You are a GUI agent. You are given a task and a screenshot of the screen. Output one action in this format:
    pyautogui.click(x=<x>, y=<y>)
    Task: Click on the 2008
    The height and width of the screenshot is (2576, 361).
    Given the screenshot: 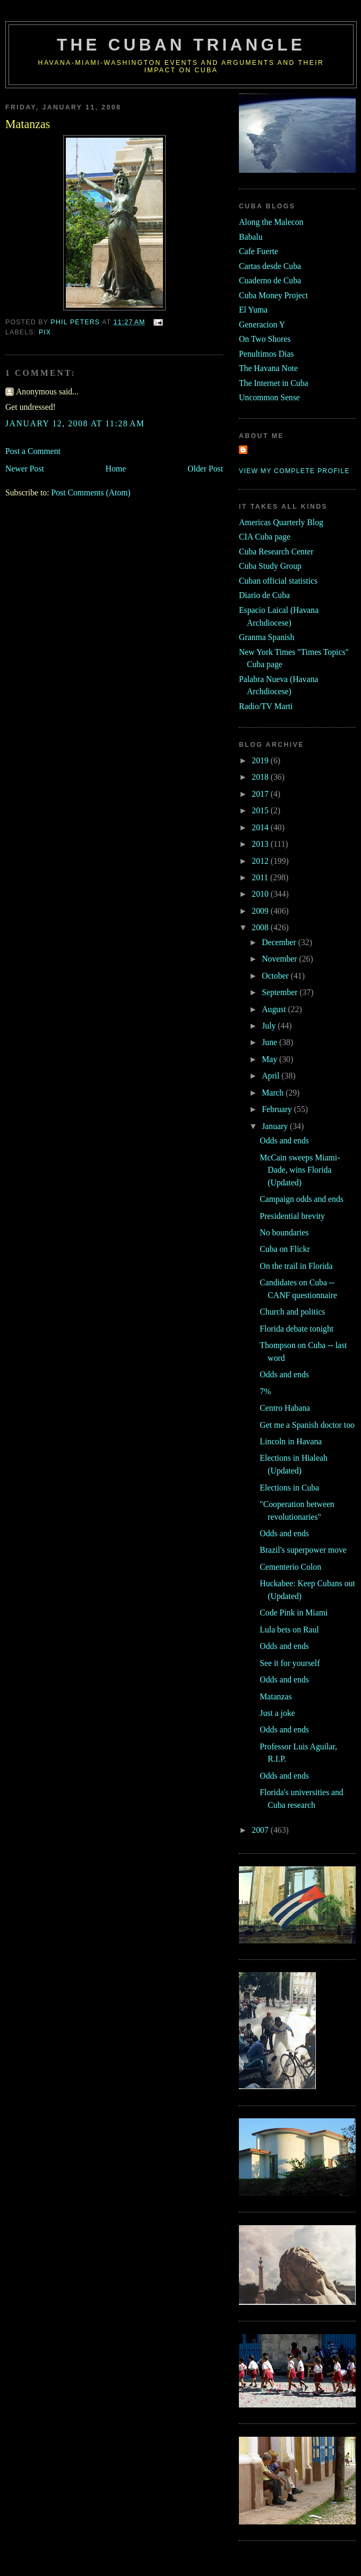 What is the action you would take?
    pyautogui.click(x=261, y=927)
    